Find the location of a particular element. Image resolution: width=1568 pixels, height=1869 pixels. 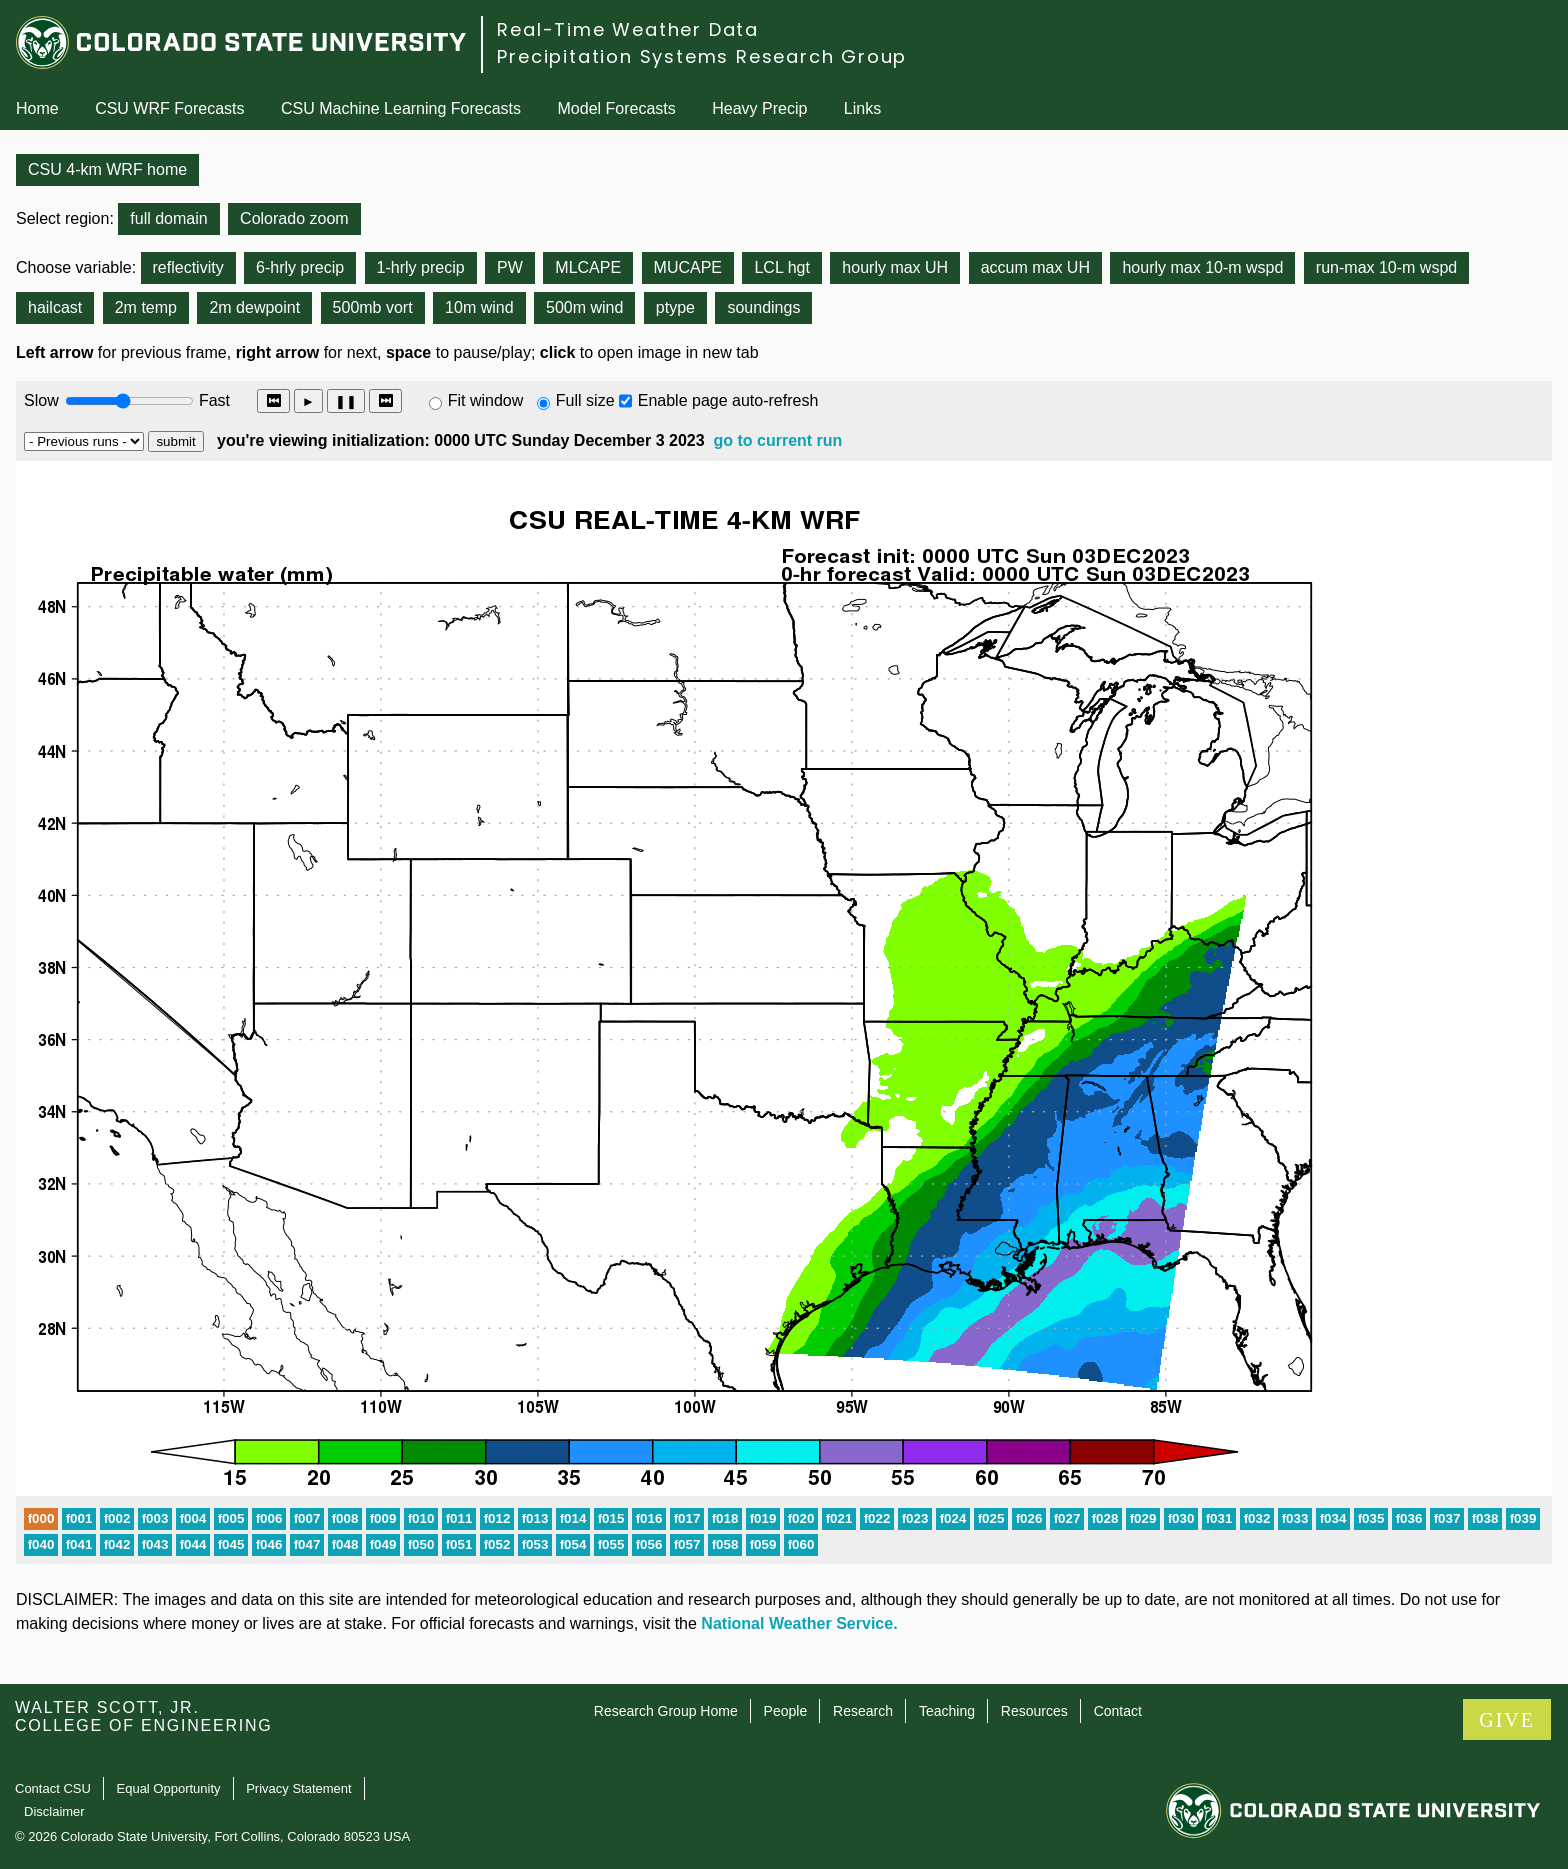

Teaching is located at coordinates (947, 1711).